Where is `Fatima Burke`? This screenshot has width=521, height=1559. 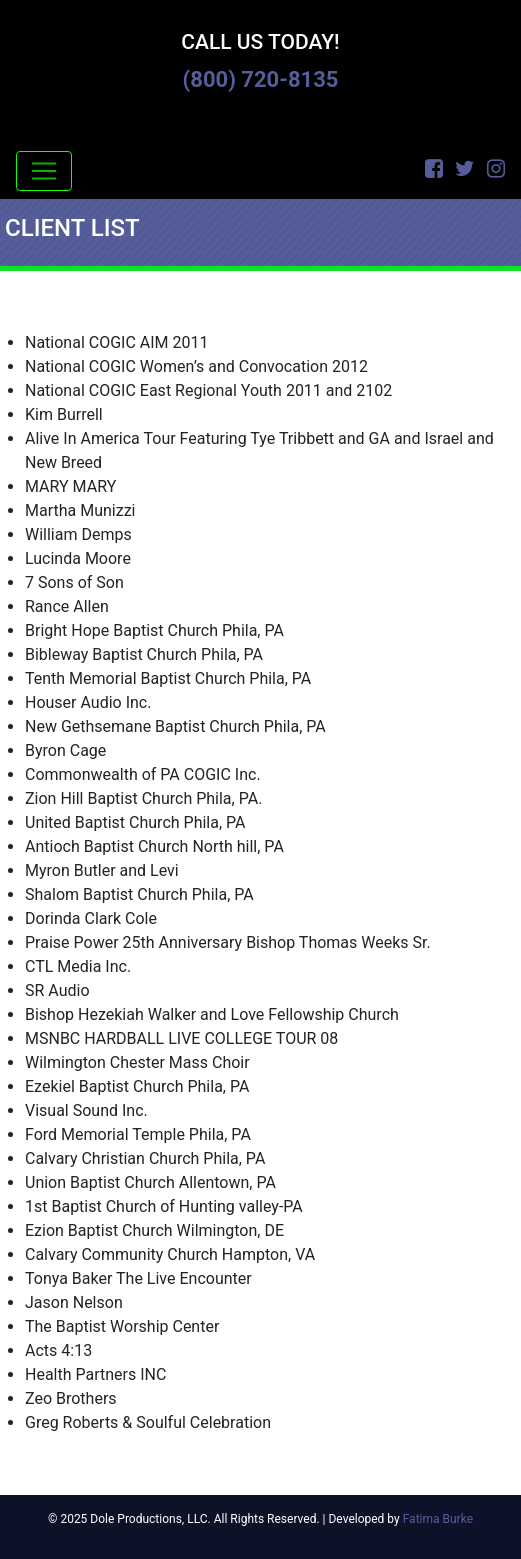 Fatima Burke is located at coordinates (438, 1519).